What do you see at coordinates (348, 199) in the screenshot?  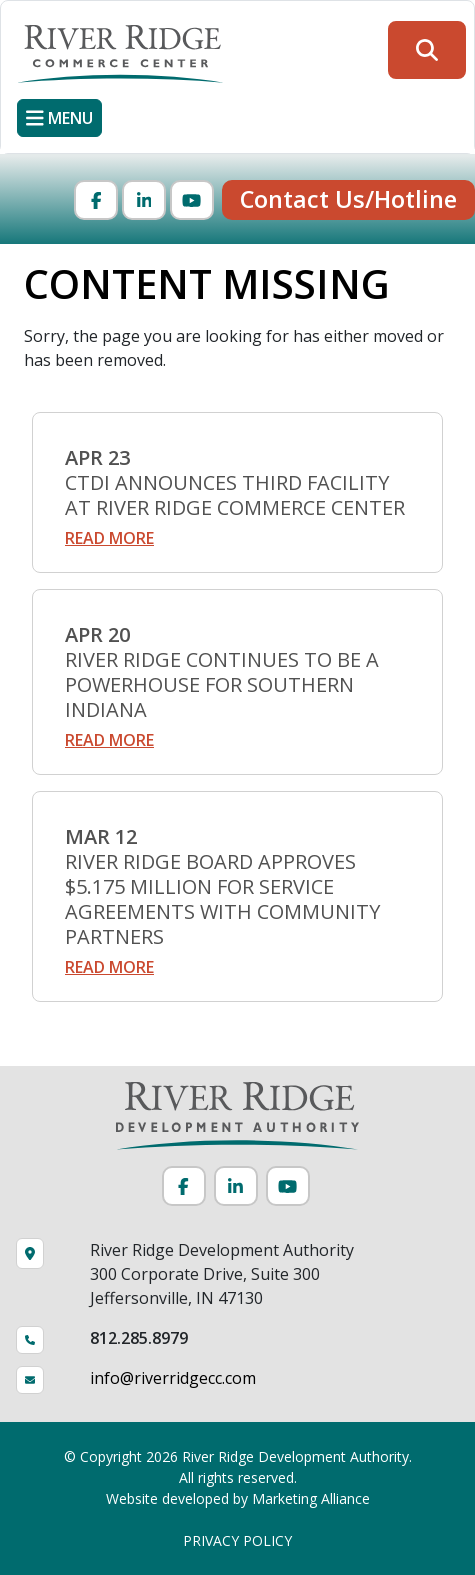 I see `Contact Us/Hotline` at bounding box center [348, 199].